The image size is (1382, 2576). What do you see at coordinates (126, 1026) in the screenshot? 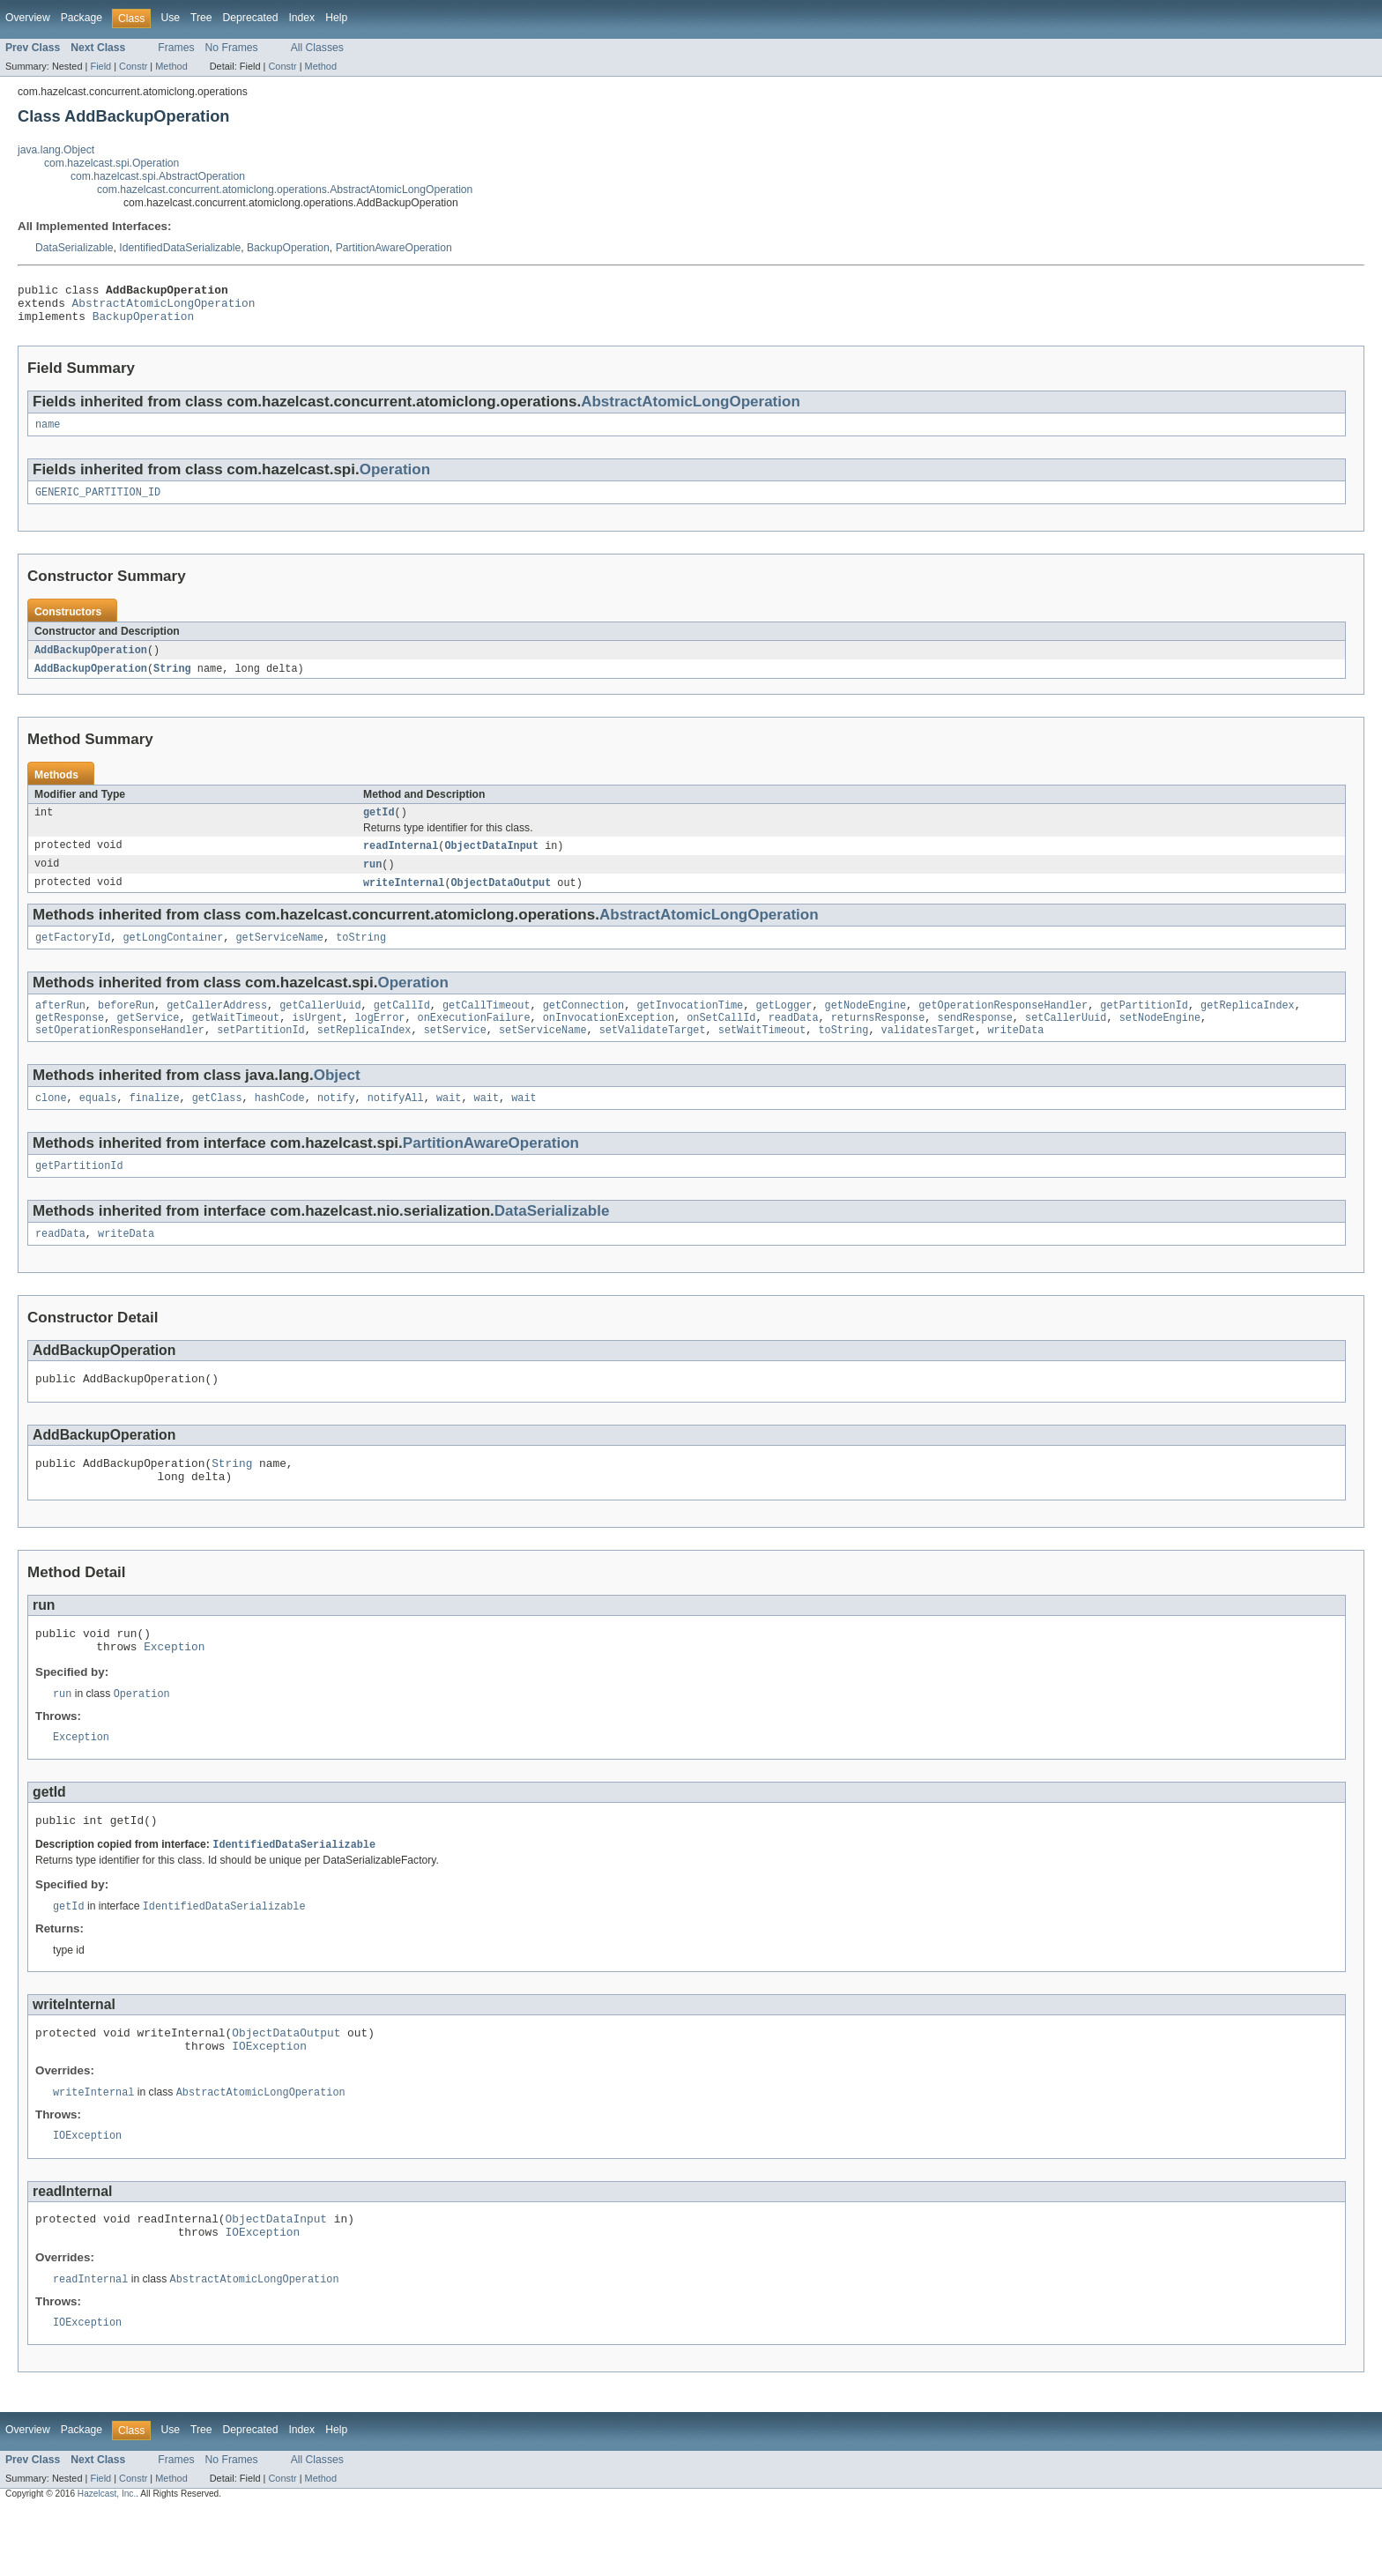
I see `beforeRun` at bounding box center [126, 1026].